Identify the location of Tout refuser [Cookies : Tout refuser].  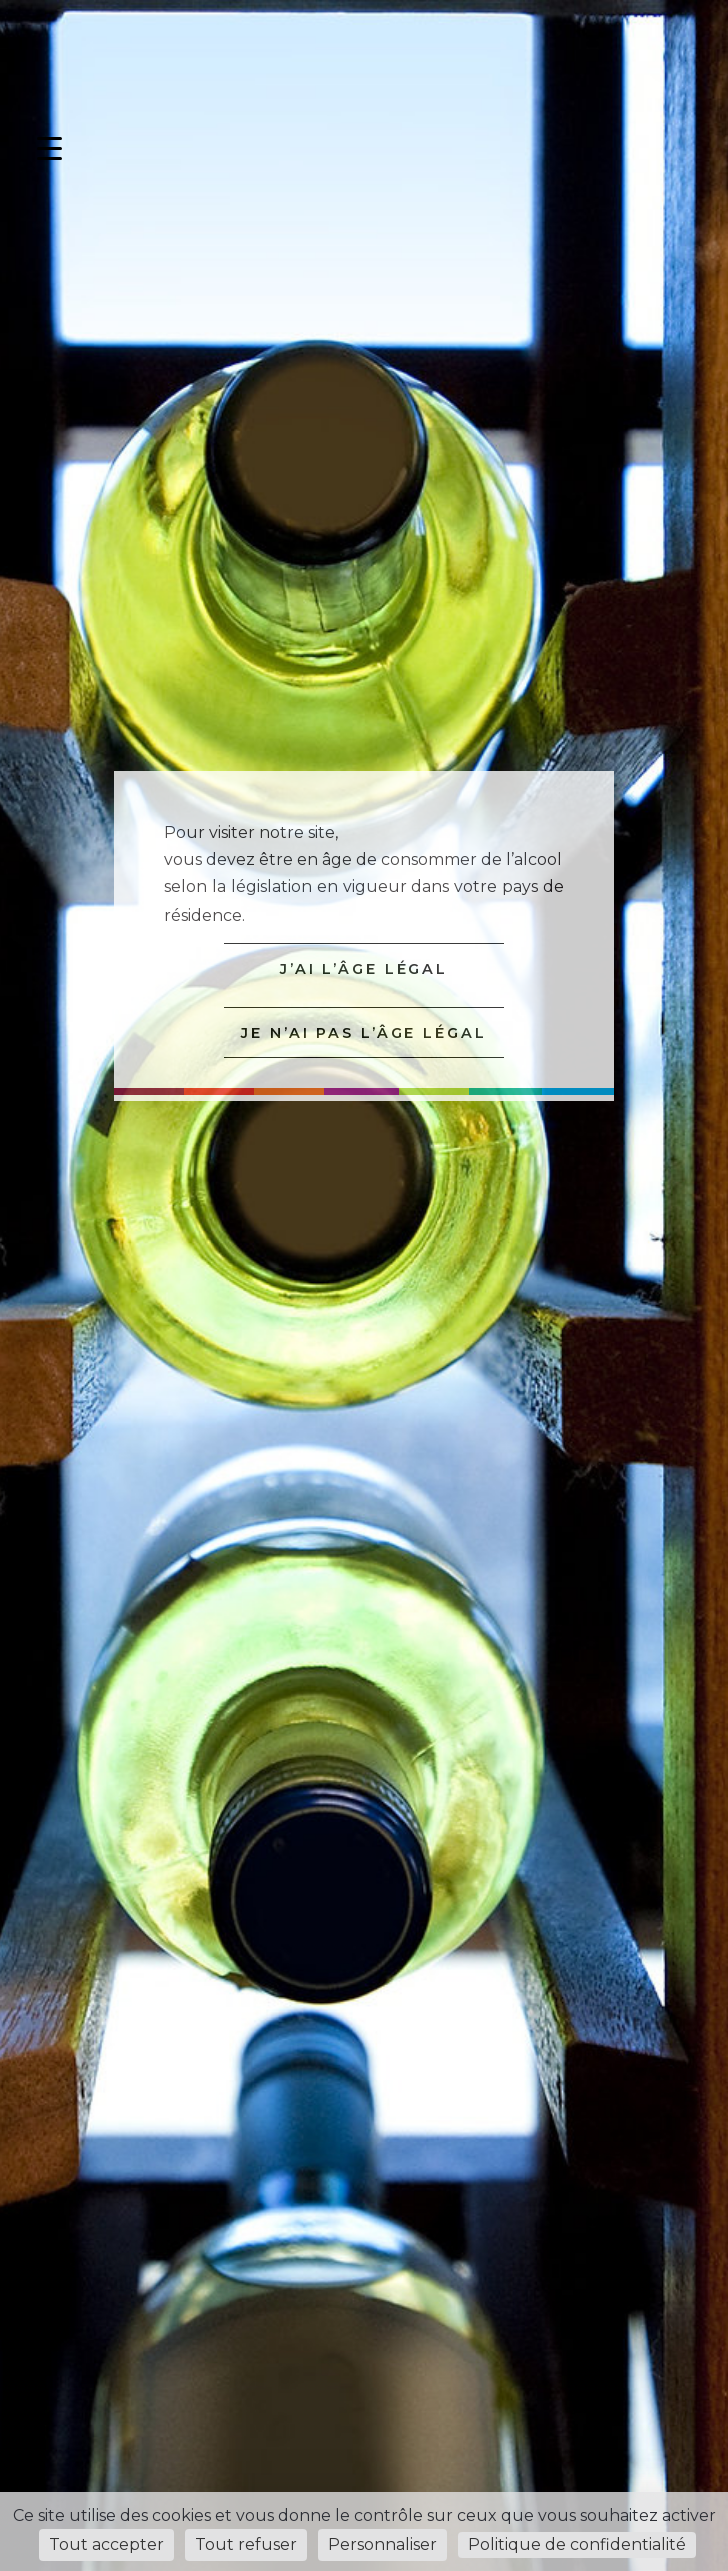
(246, 2544).